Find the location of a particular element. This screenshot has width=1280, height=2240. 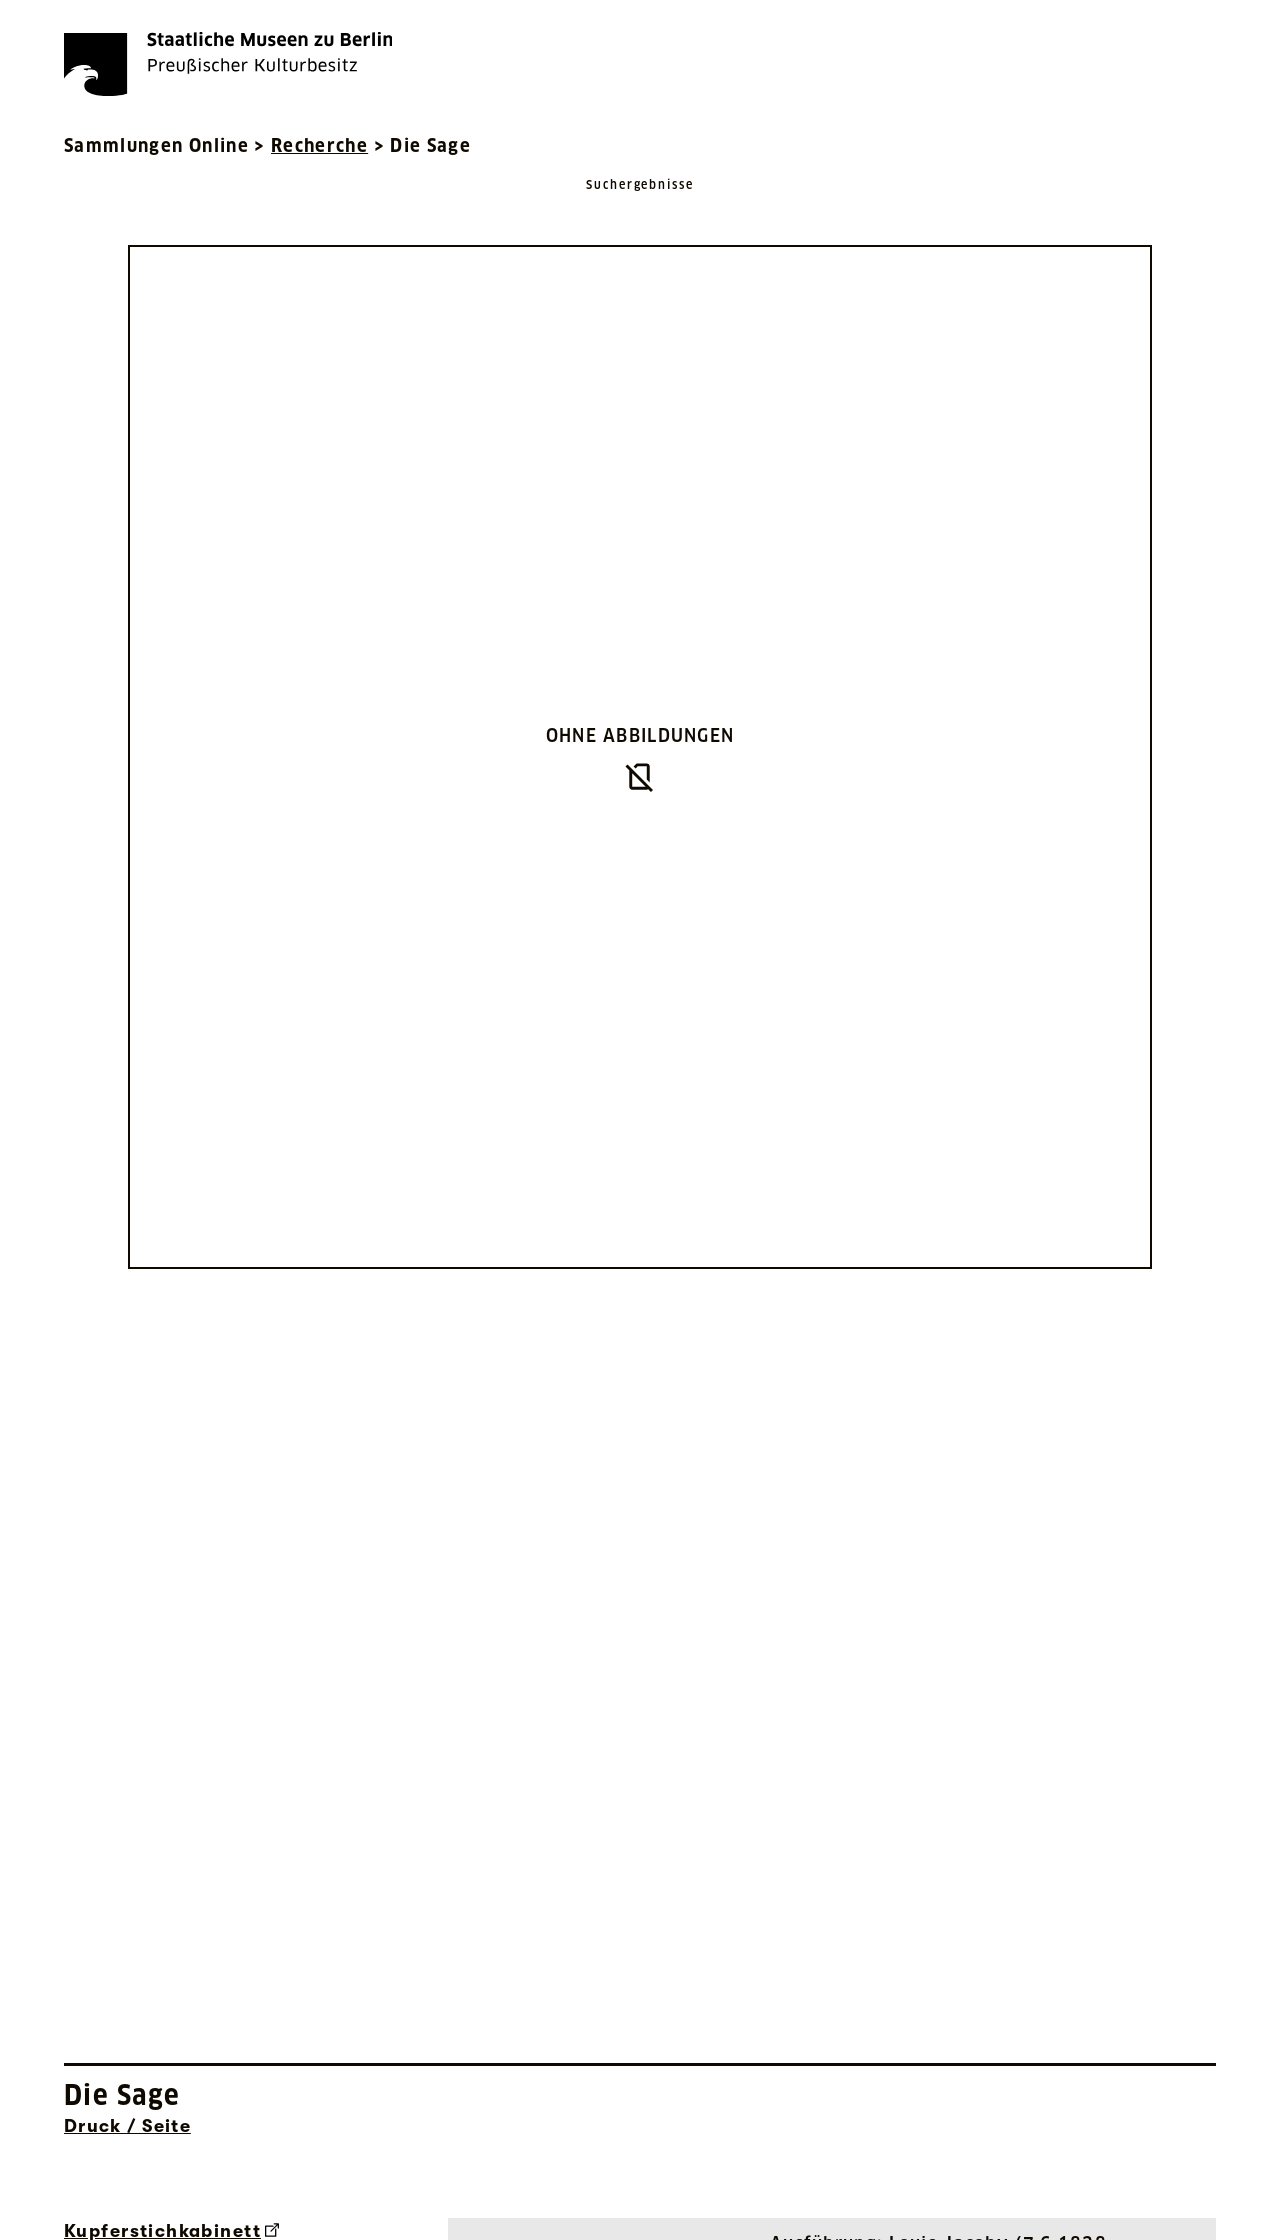

Druck / Seite [Interne Suche nach Objektbezeichnung Druck / Seite] is located at coordinates (127, 2126).